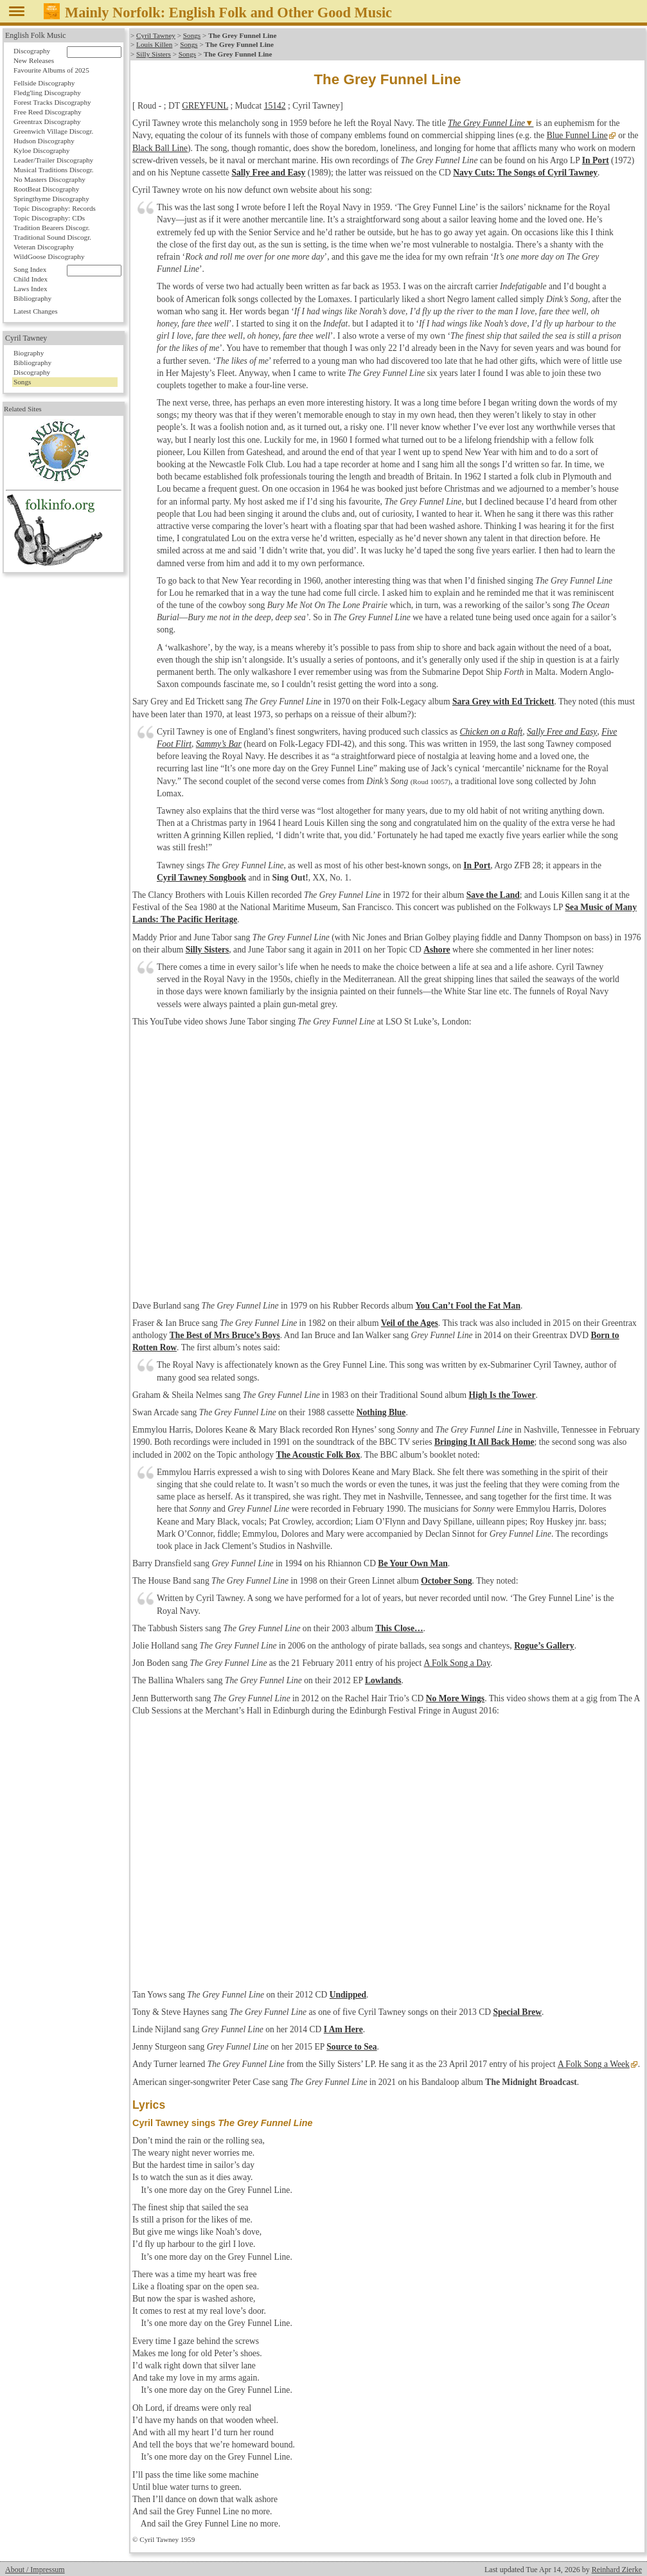  Describe the element at coordinates (46, 189) in the screenshot. I see `RootBeat Discography` at that location.